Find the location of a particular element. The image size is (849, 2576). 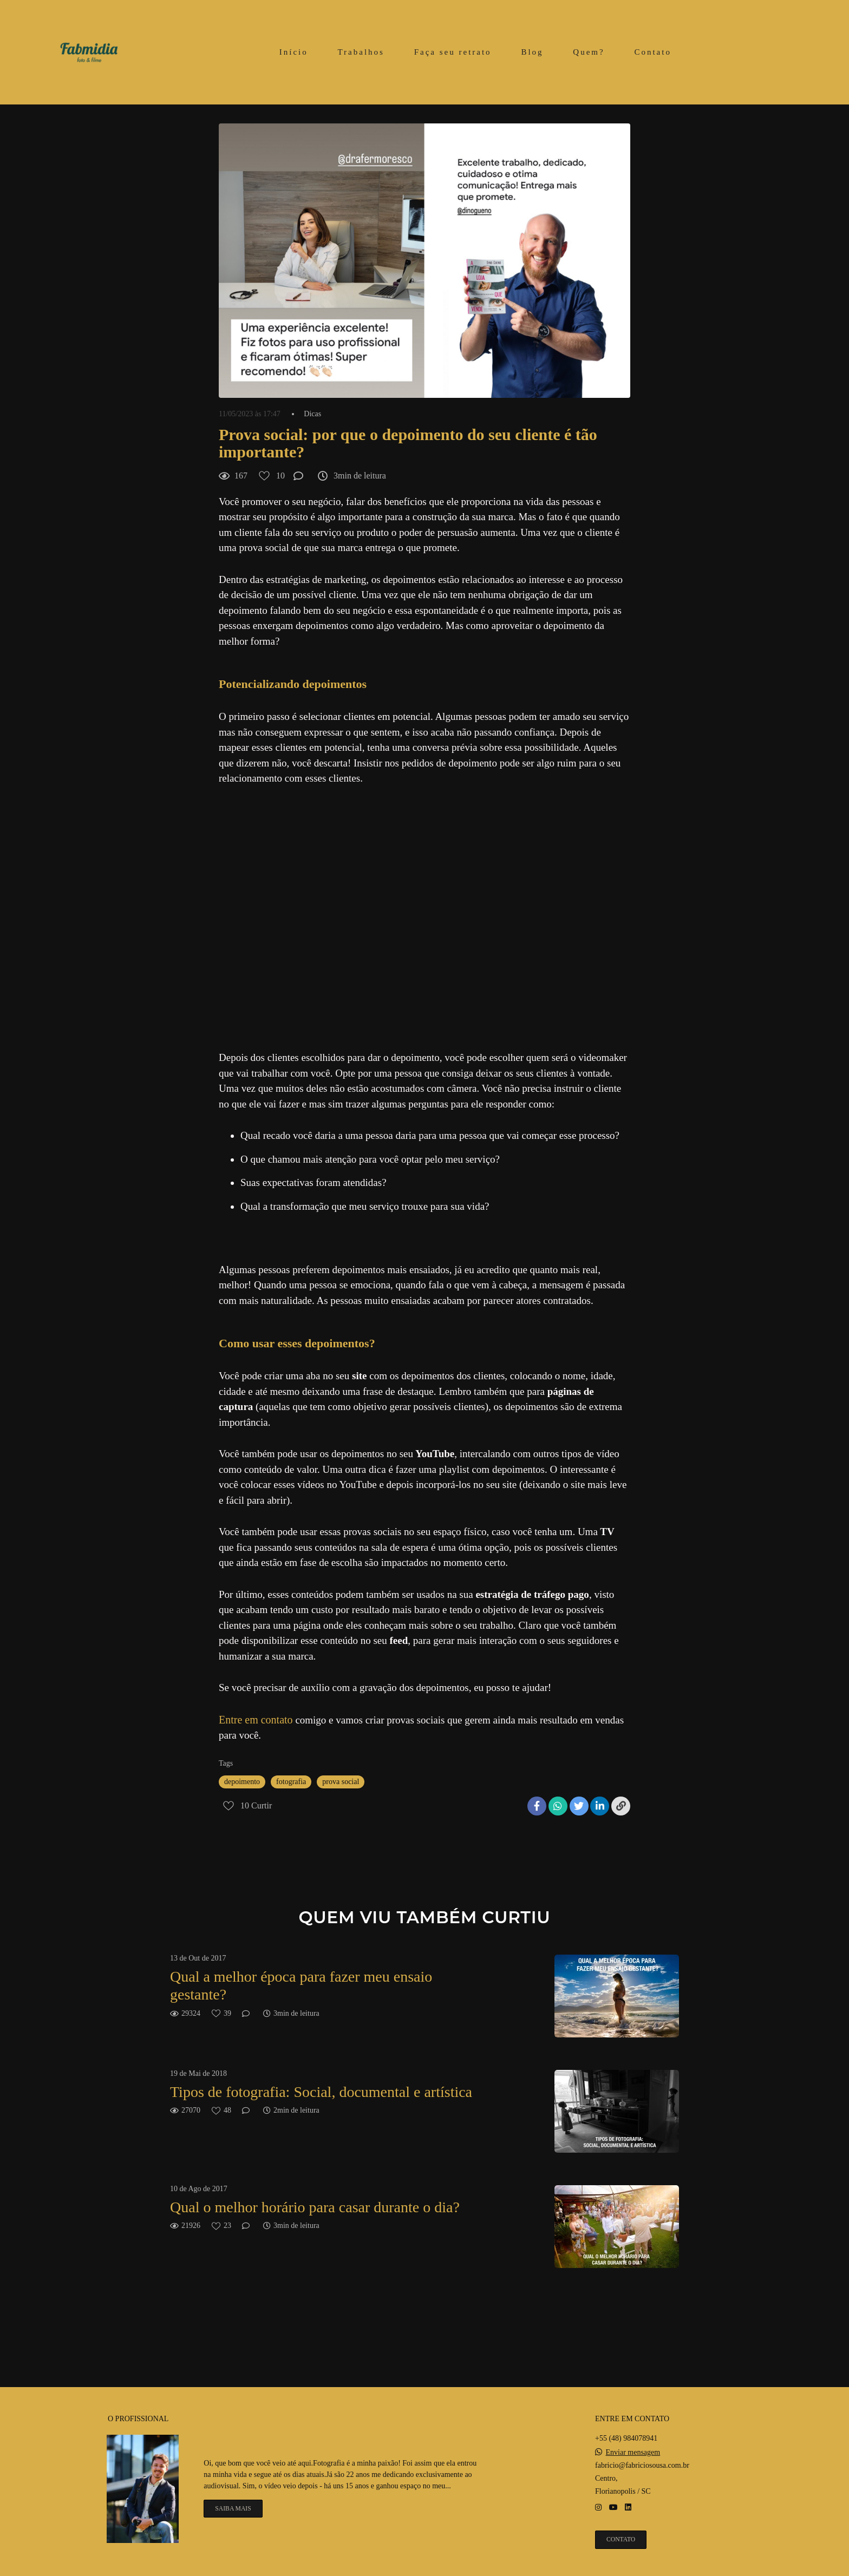

Início is located at coordinates (293, 52).